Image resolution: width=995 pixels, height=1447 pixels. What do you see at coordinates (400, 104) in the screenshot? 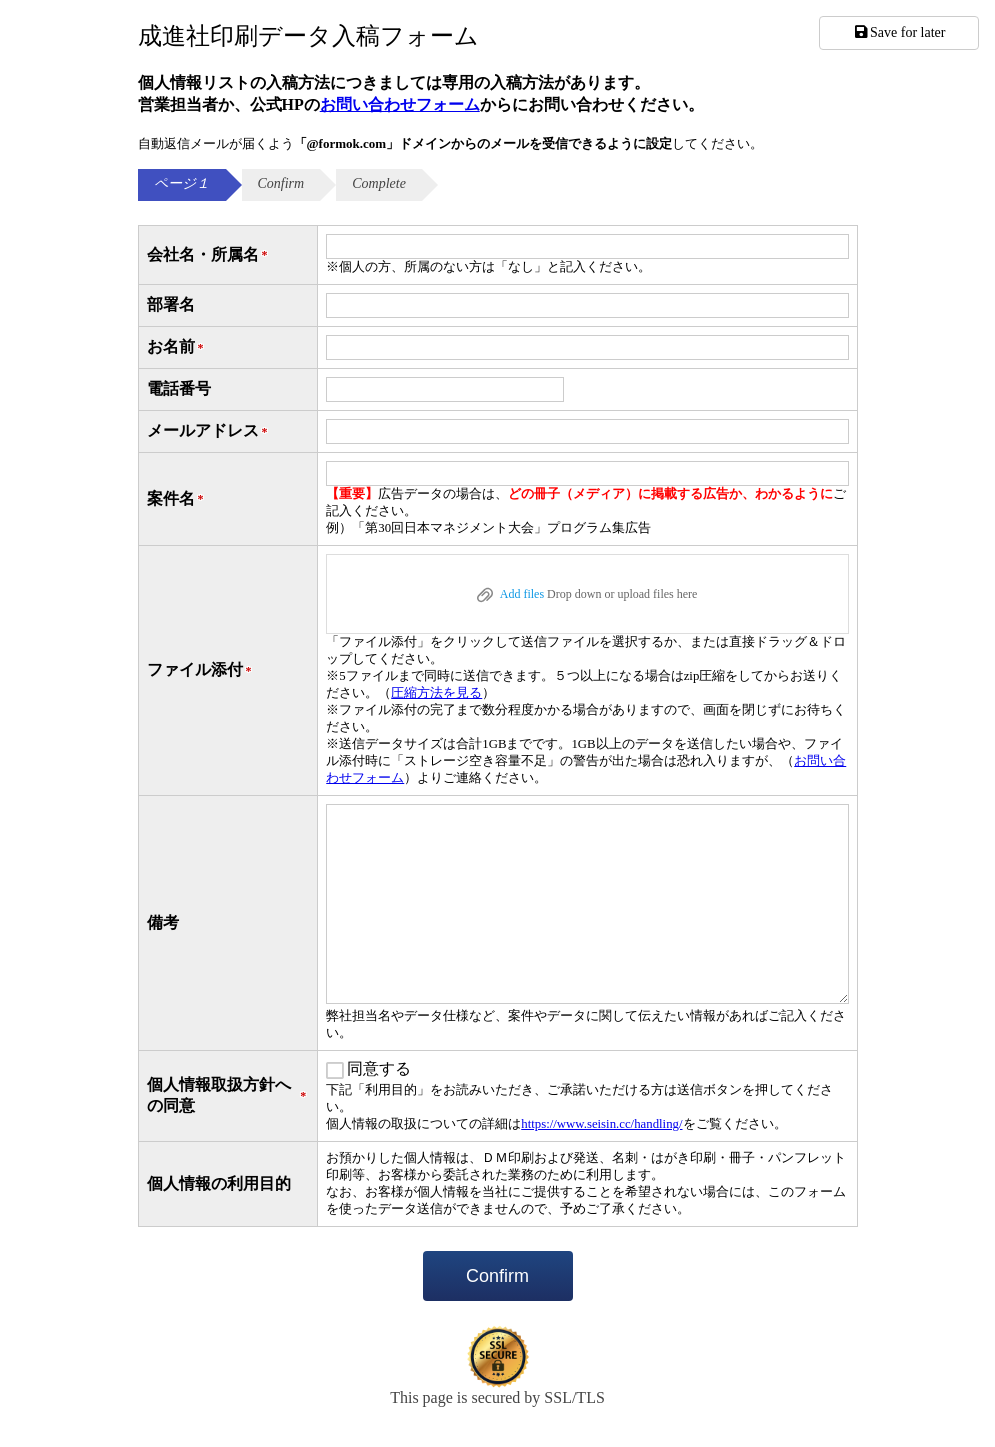
I see `お問い合わせフォーム` at bounding box center [400, 104].